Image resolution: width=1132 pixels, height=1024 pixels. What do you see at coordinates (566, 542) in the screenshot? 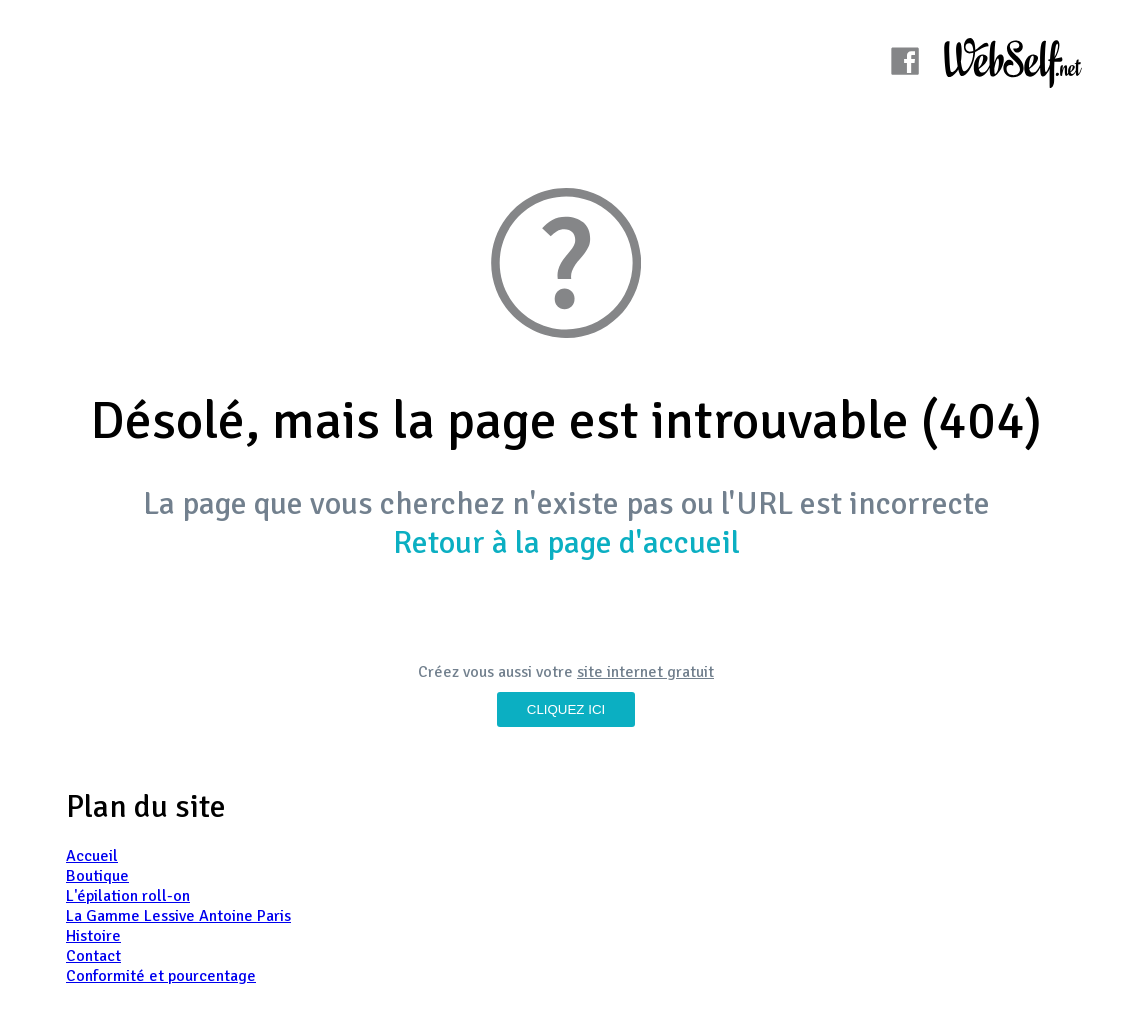
I see `Retour à la page d'accueil` at bounding box center [566, 542].